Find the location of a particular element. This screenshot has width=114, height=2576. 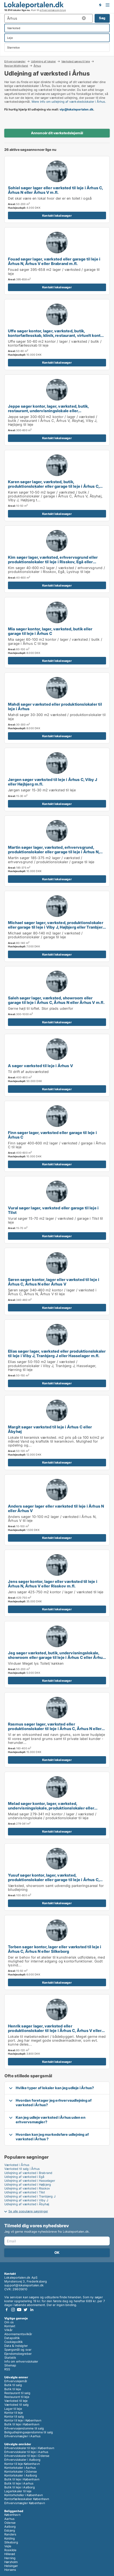

Butik til leje is located at coordinates (12, 2389).